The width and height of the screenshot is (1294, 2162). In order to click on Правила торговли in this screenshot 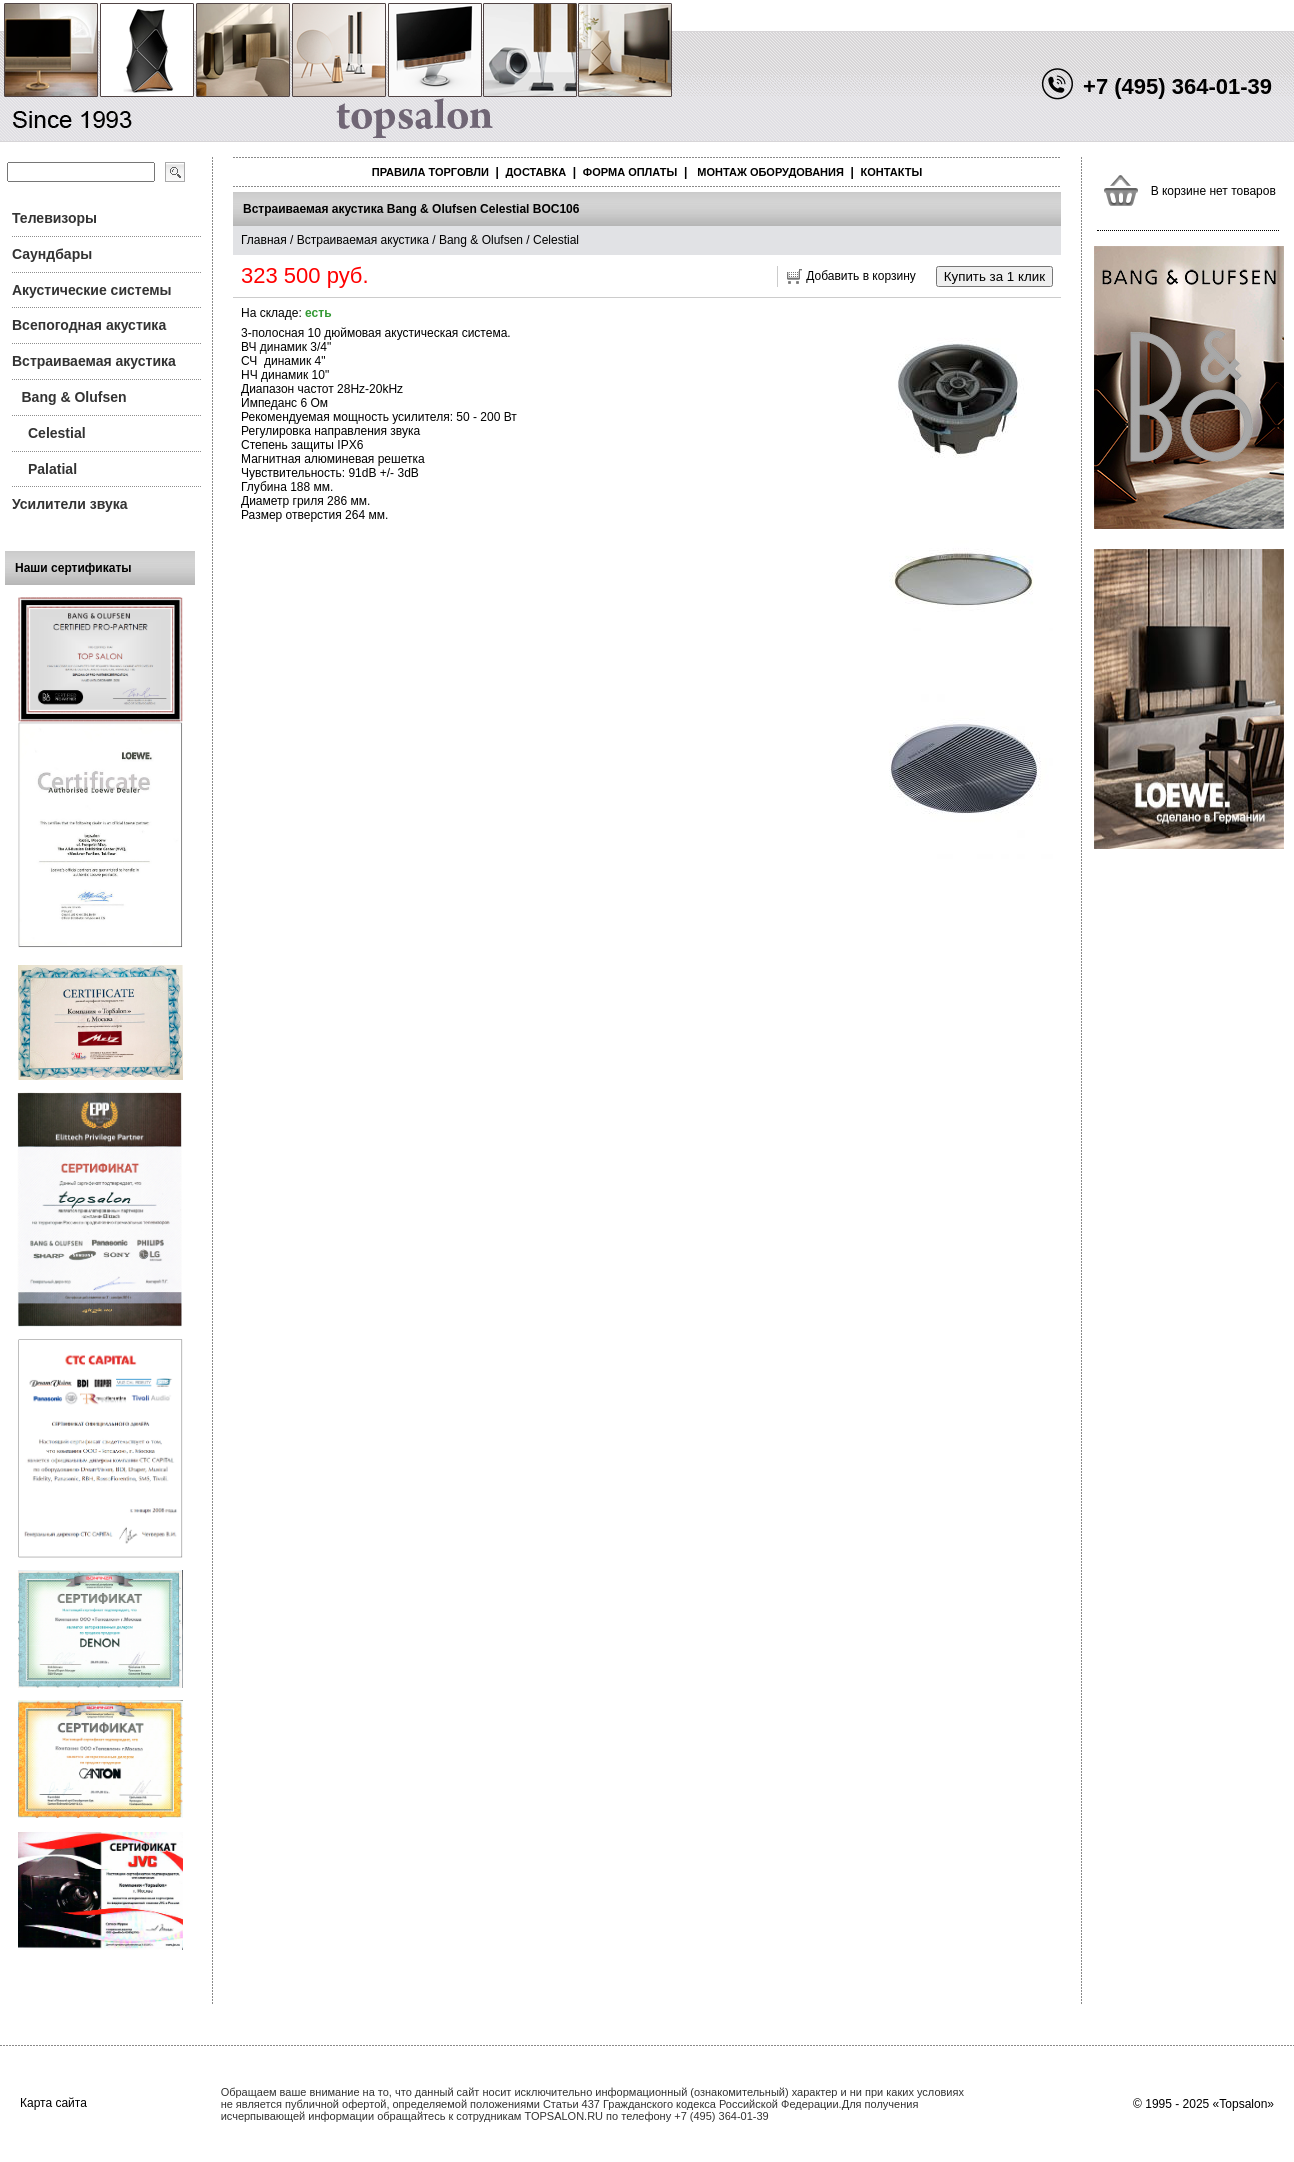, I will do `click(430, 172)`.